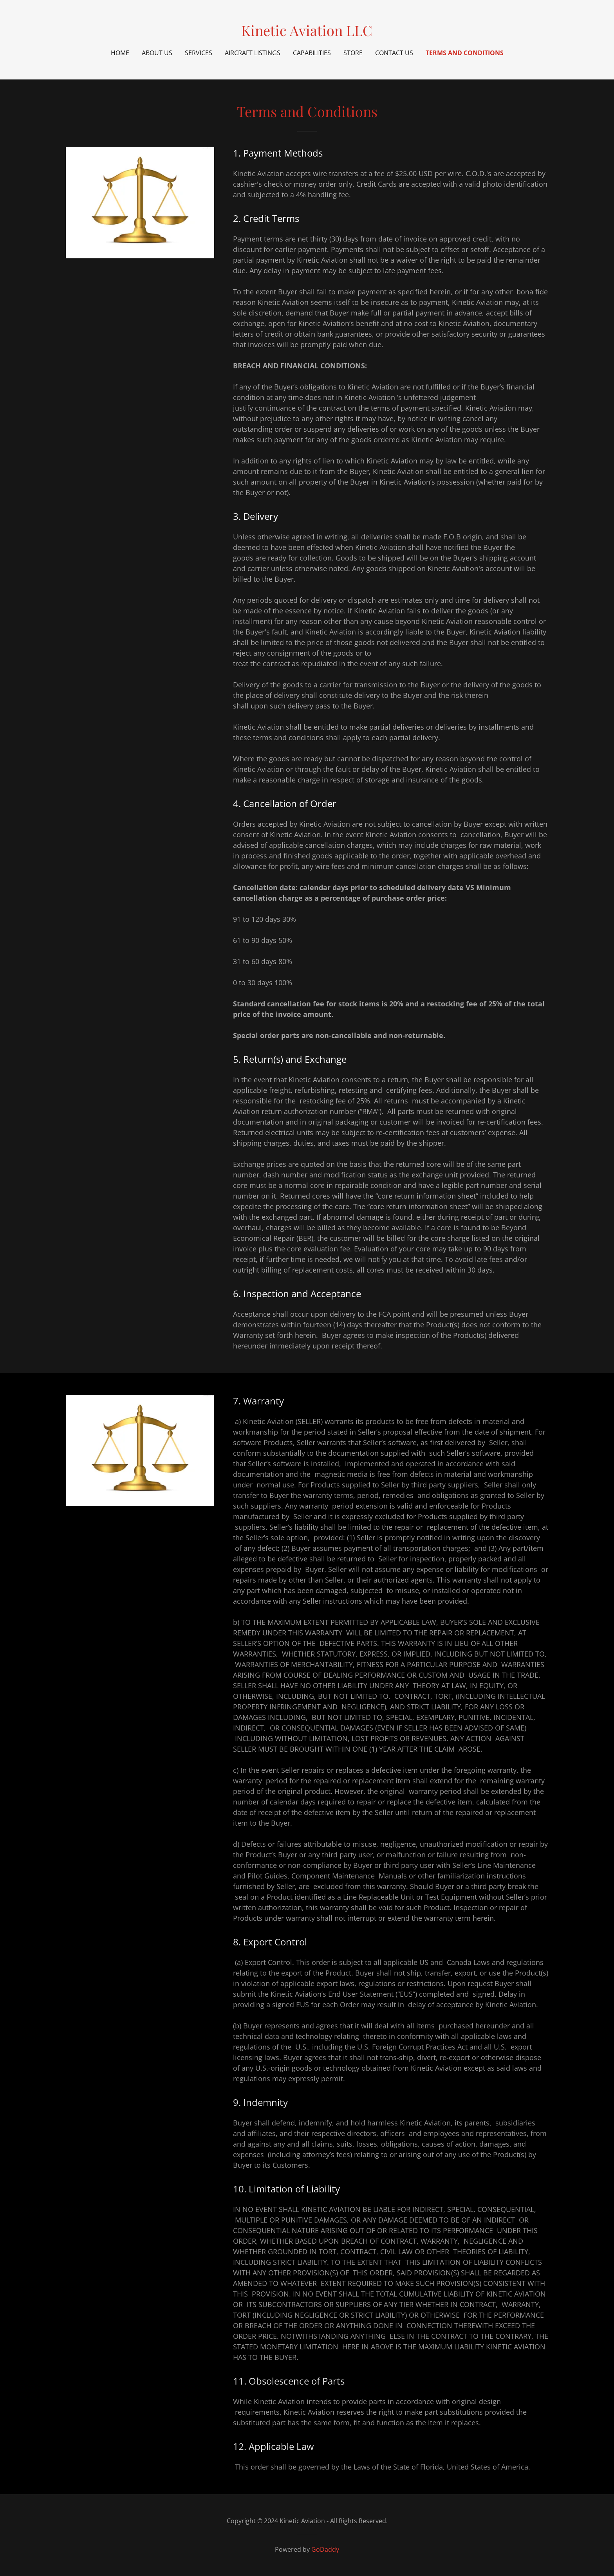  What do you see at coordinates (252, 53) in the screenshot?
I see `Aircraft Listings [link]` at bounding box center [252, 53].